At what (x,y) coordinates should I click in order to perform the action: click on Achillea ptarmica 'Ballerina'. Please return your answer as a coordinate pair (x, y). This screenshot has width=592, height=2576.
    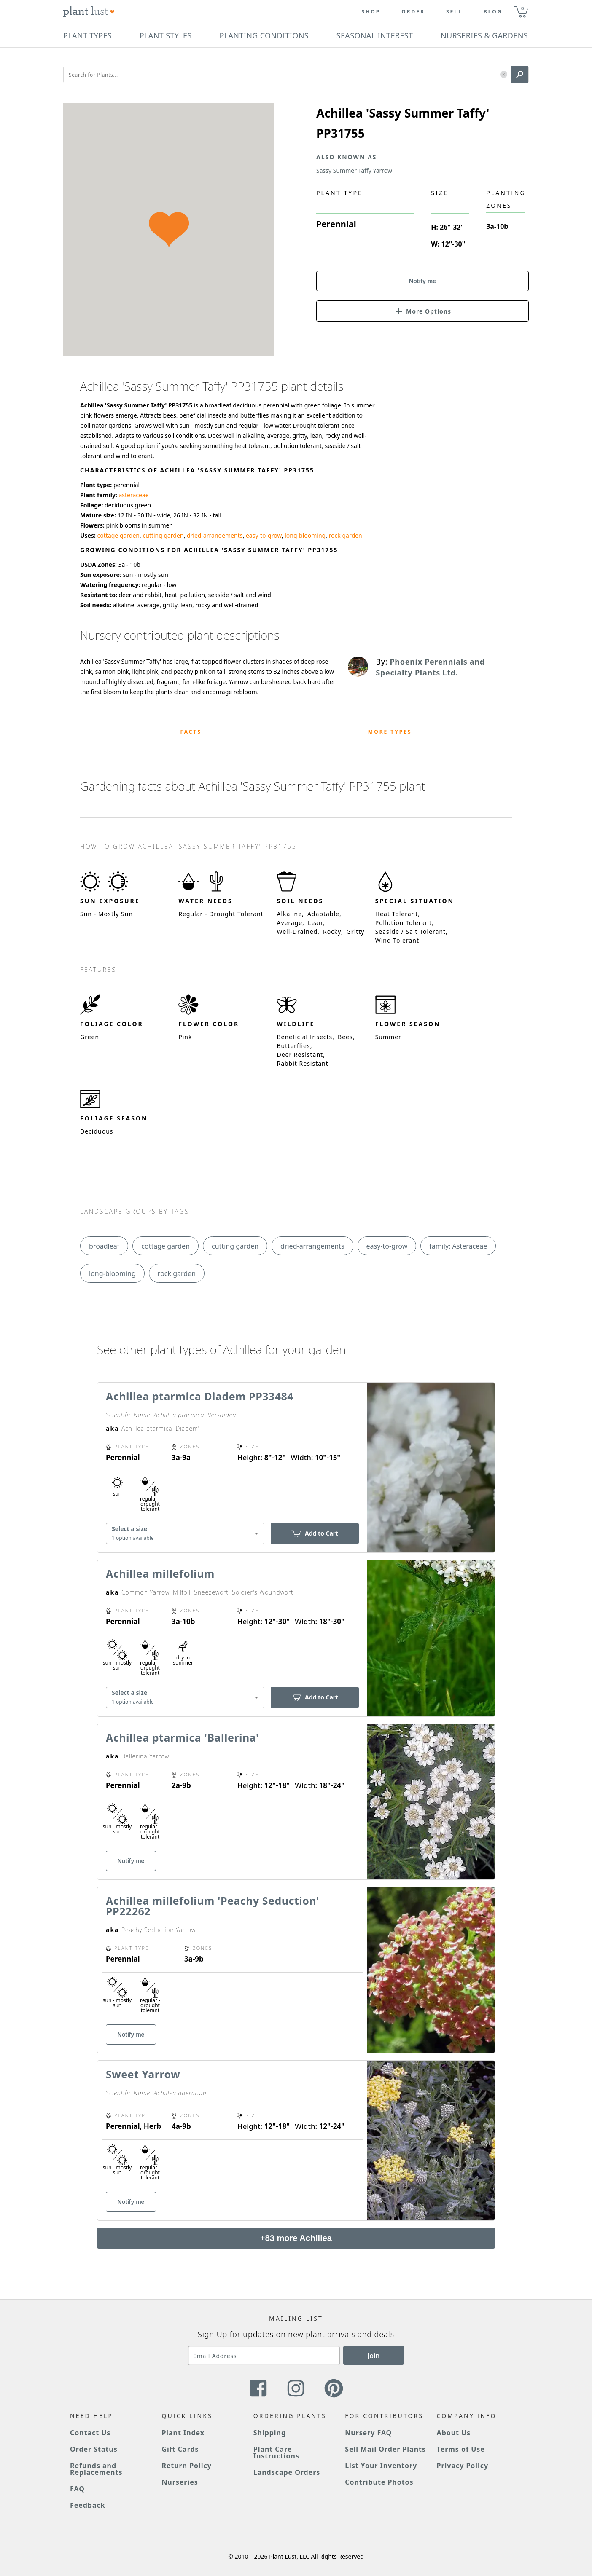
    Looking at the image, I should click on (182, 1737).